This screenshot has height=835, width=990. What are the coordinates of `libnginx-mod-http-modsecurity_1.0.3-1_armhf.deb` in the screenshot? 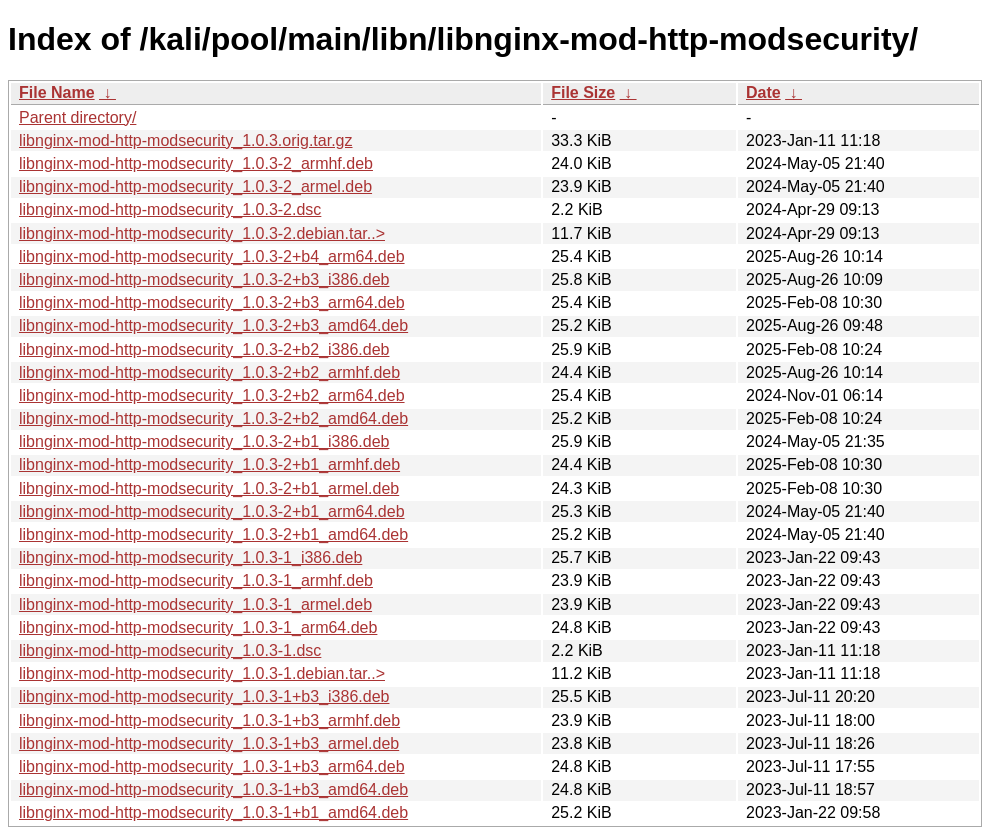 It's located at (196, 580).